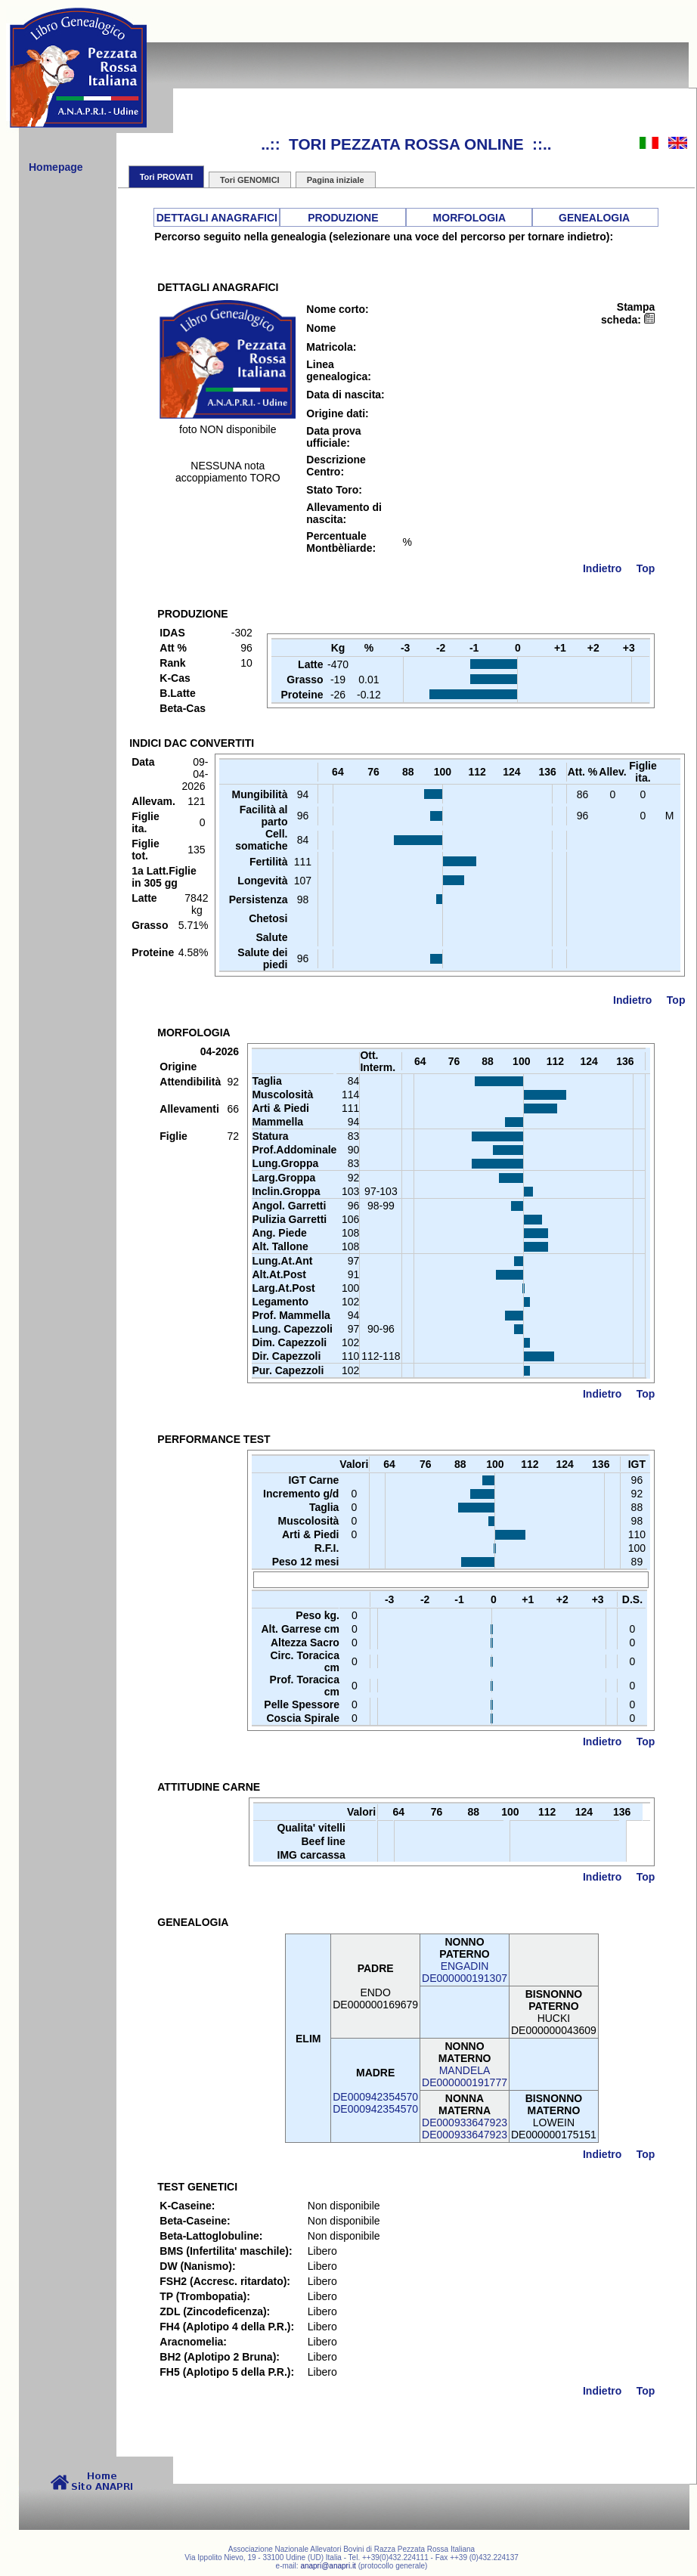 The image size is (697, 2576). What do you see at coordinates (375, 2103) in the screenshot?
I see `DE000942354570DE000942354570` at bounding box center [375, 2103].